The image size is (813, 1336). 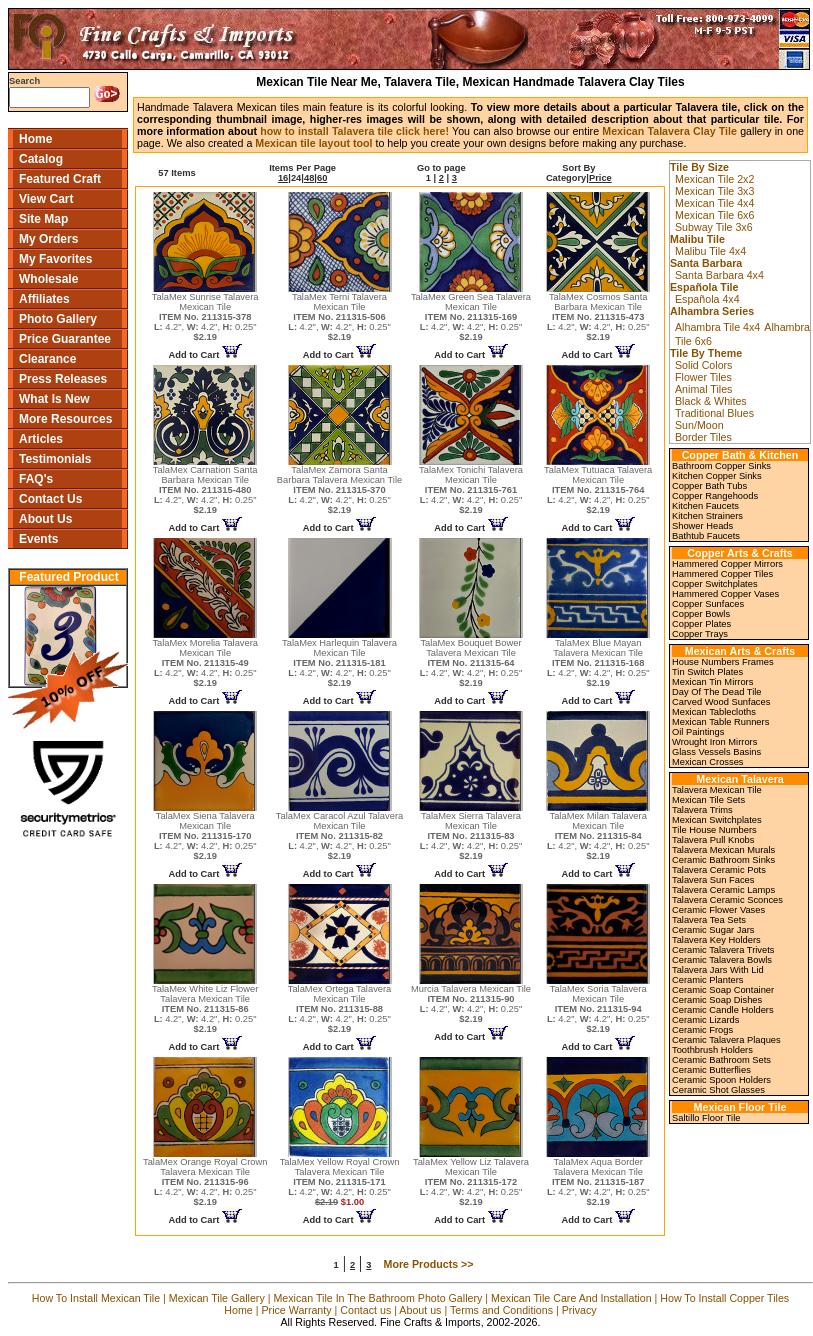 What do you see at coordinates (205, 1182) in the screenshot?
I see `TalaMex Orange Royal Crown Talavera Mexican Tile 4.2", 4.2", 0.25"` at bounding box center [205, 1182].